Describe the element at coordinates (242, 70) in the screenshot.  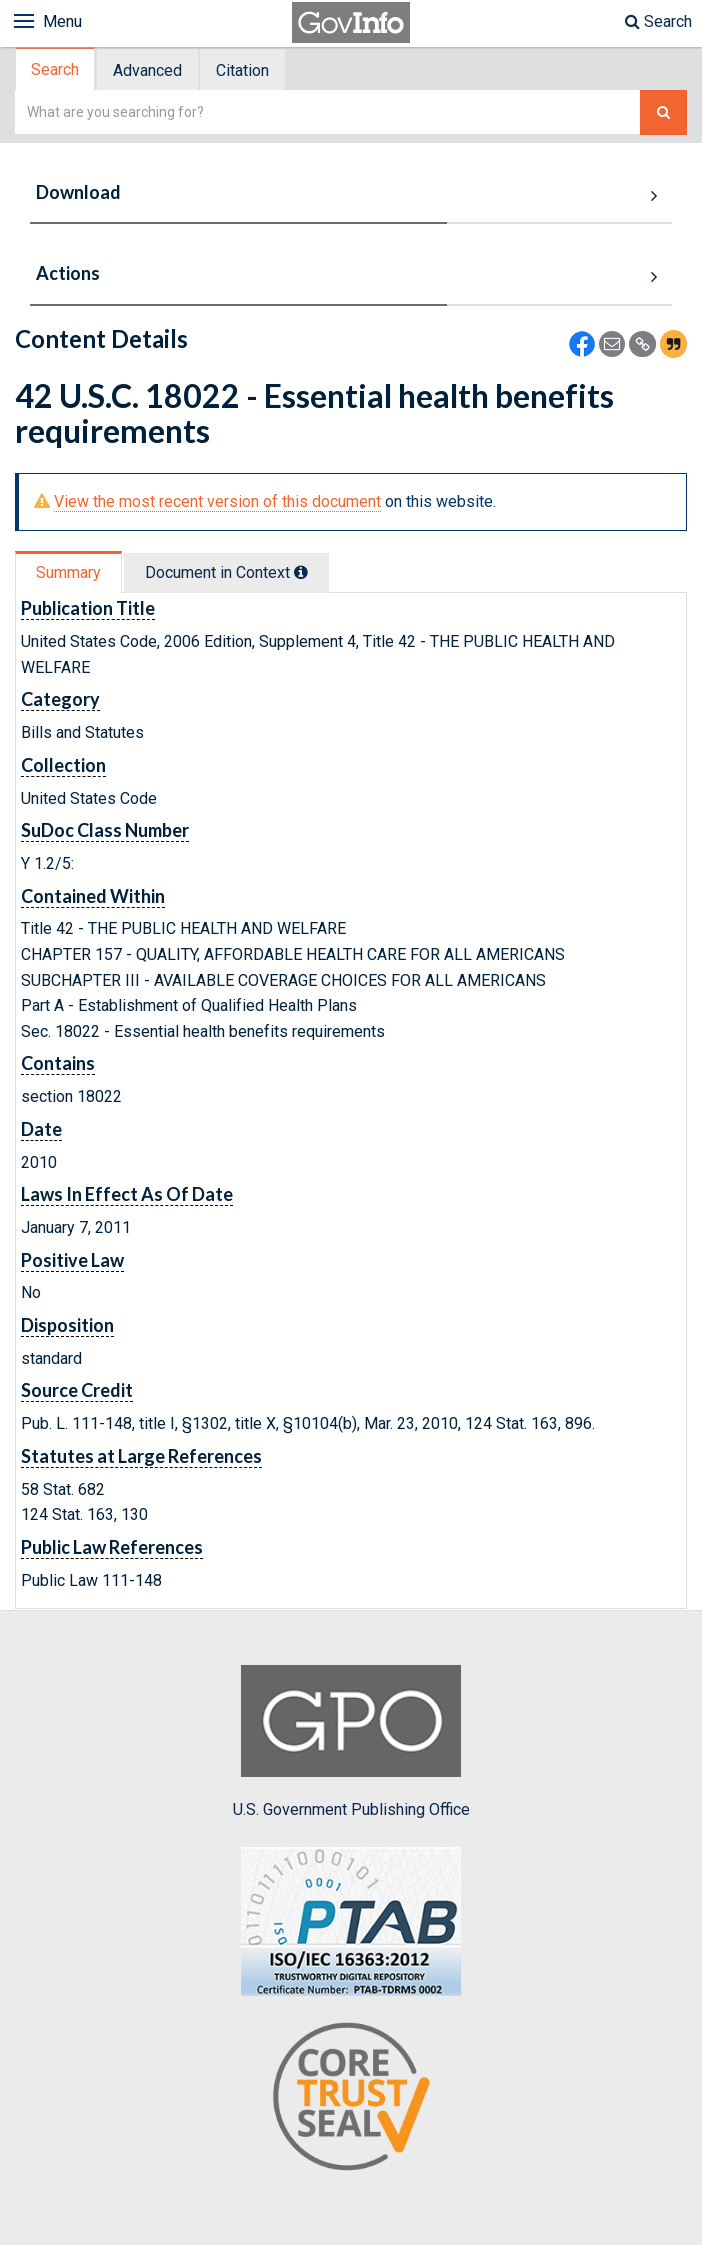
I see `Citation` at that location.